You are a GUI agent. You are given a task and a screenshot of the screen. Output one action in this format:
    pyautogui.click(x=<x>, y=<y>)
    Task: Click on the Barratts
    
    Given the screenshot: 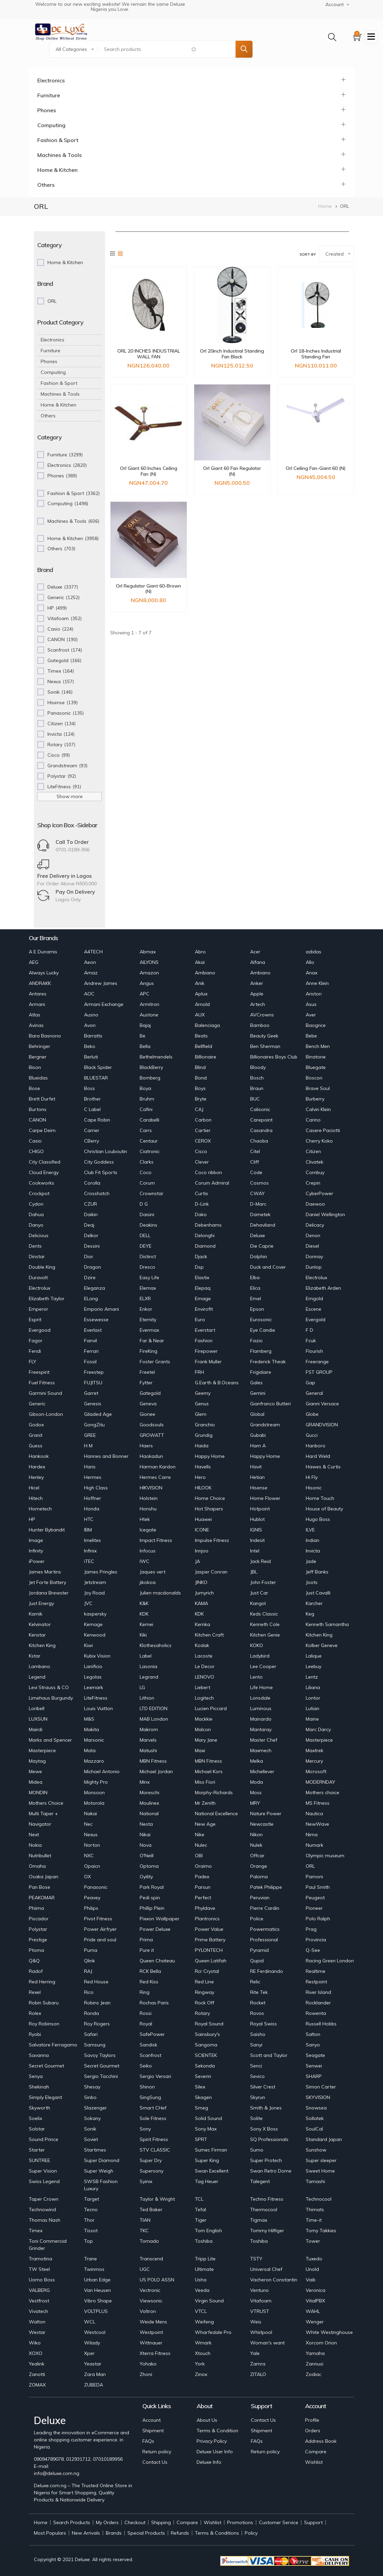 What is the action you would take?
    pyautogui.click(x=93, y=1036)
    